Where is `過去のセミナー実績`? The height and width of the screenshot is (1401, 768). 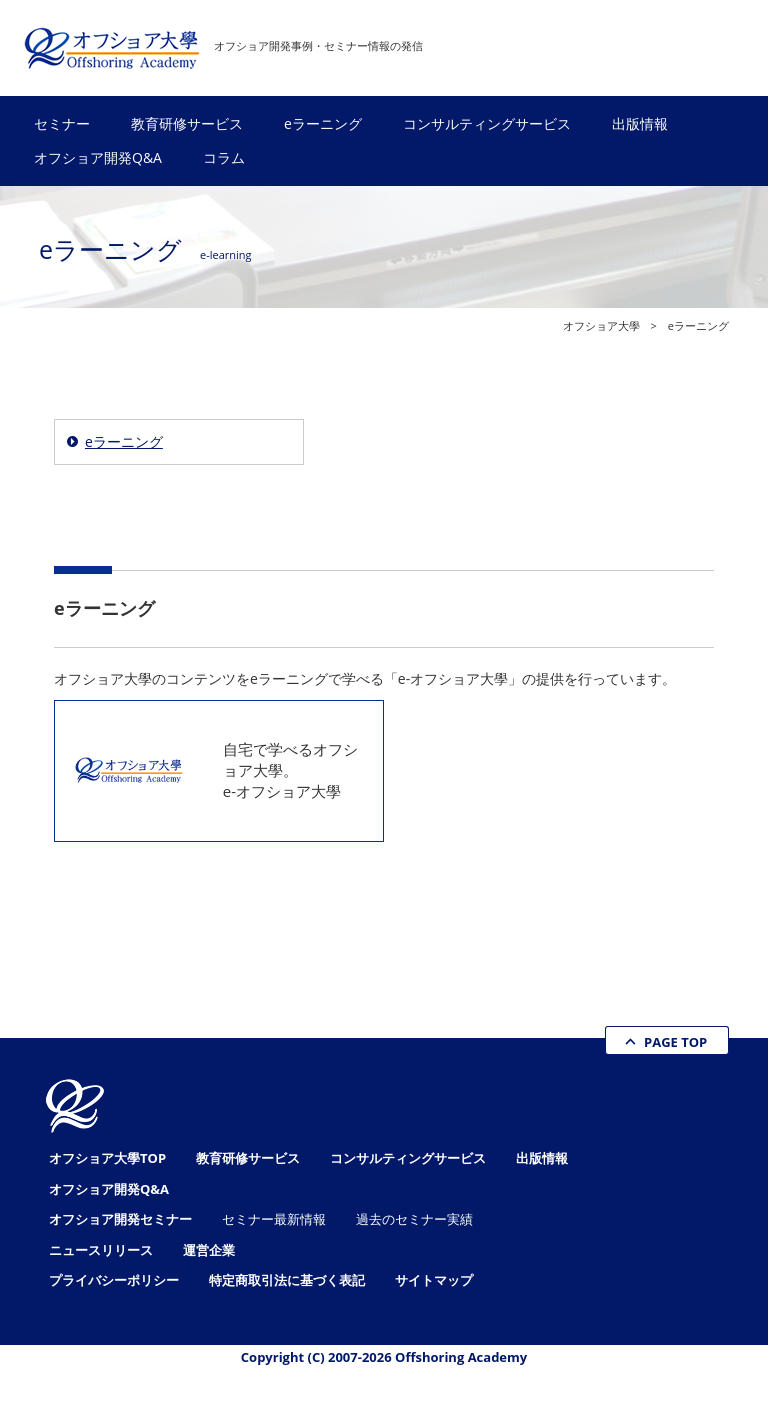
過去のセミナー実績 is located at coordinates (414, 1219).